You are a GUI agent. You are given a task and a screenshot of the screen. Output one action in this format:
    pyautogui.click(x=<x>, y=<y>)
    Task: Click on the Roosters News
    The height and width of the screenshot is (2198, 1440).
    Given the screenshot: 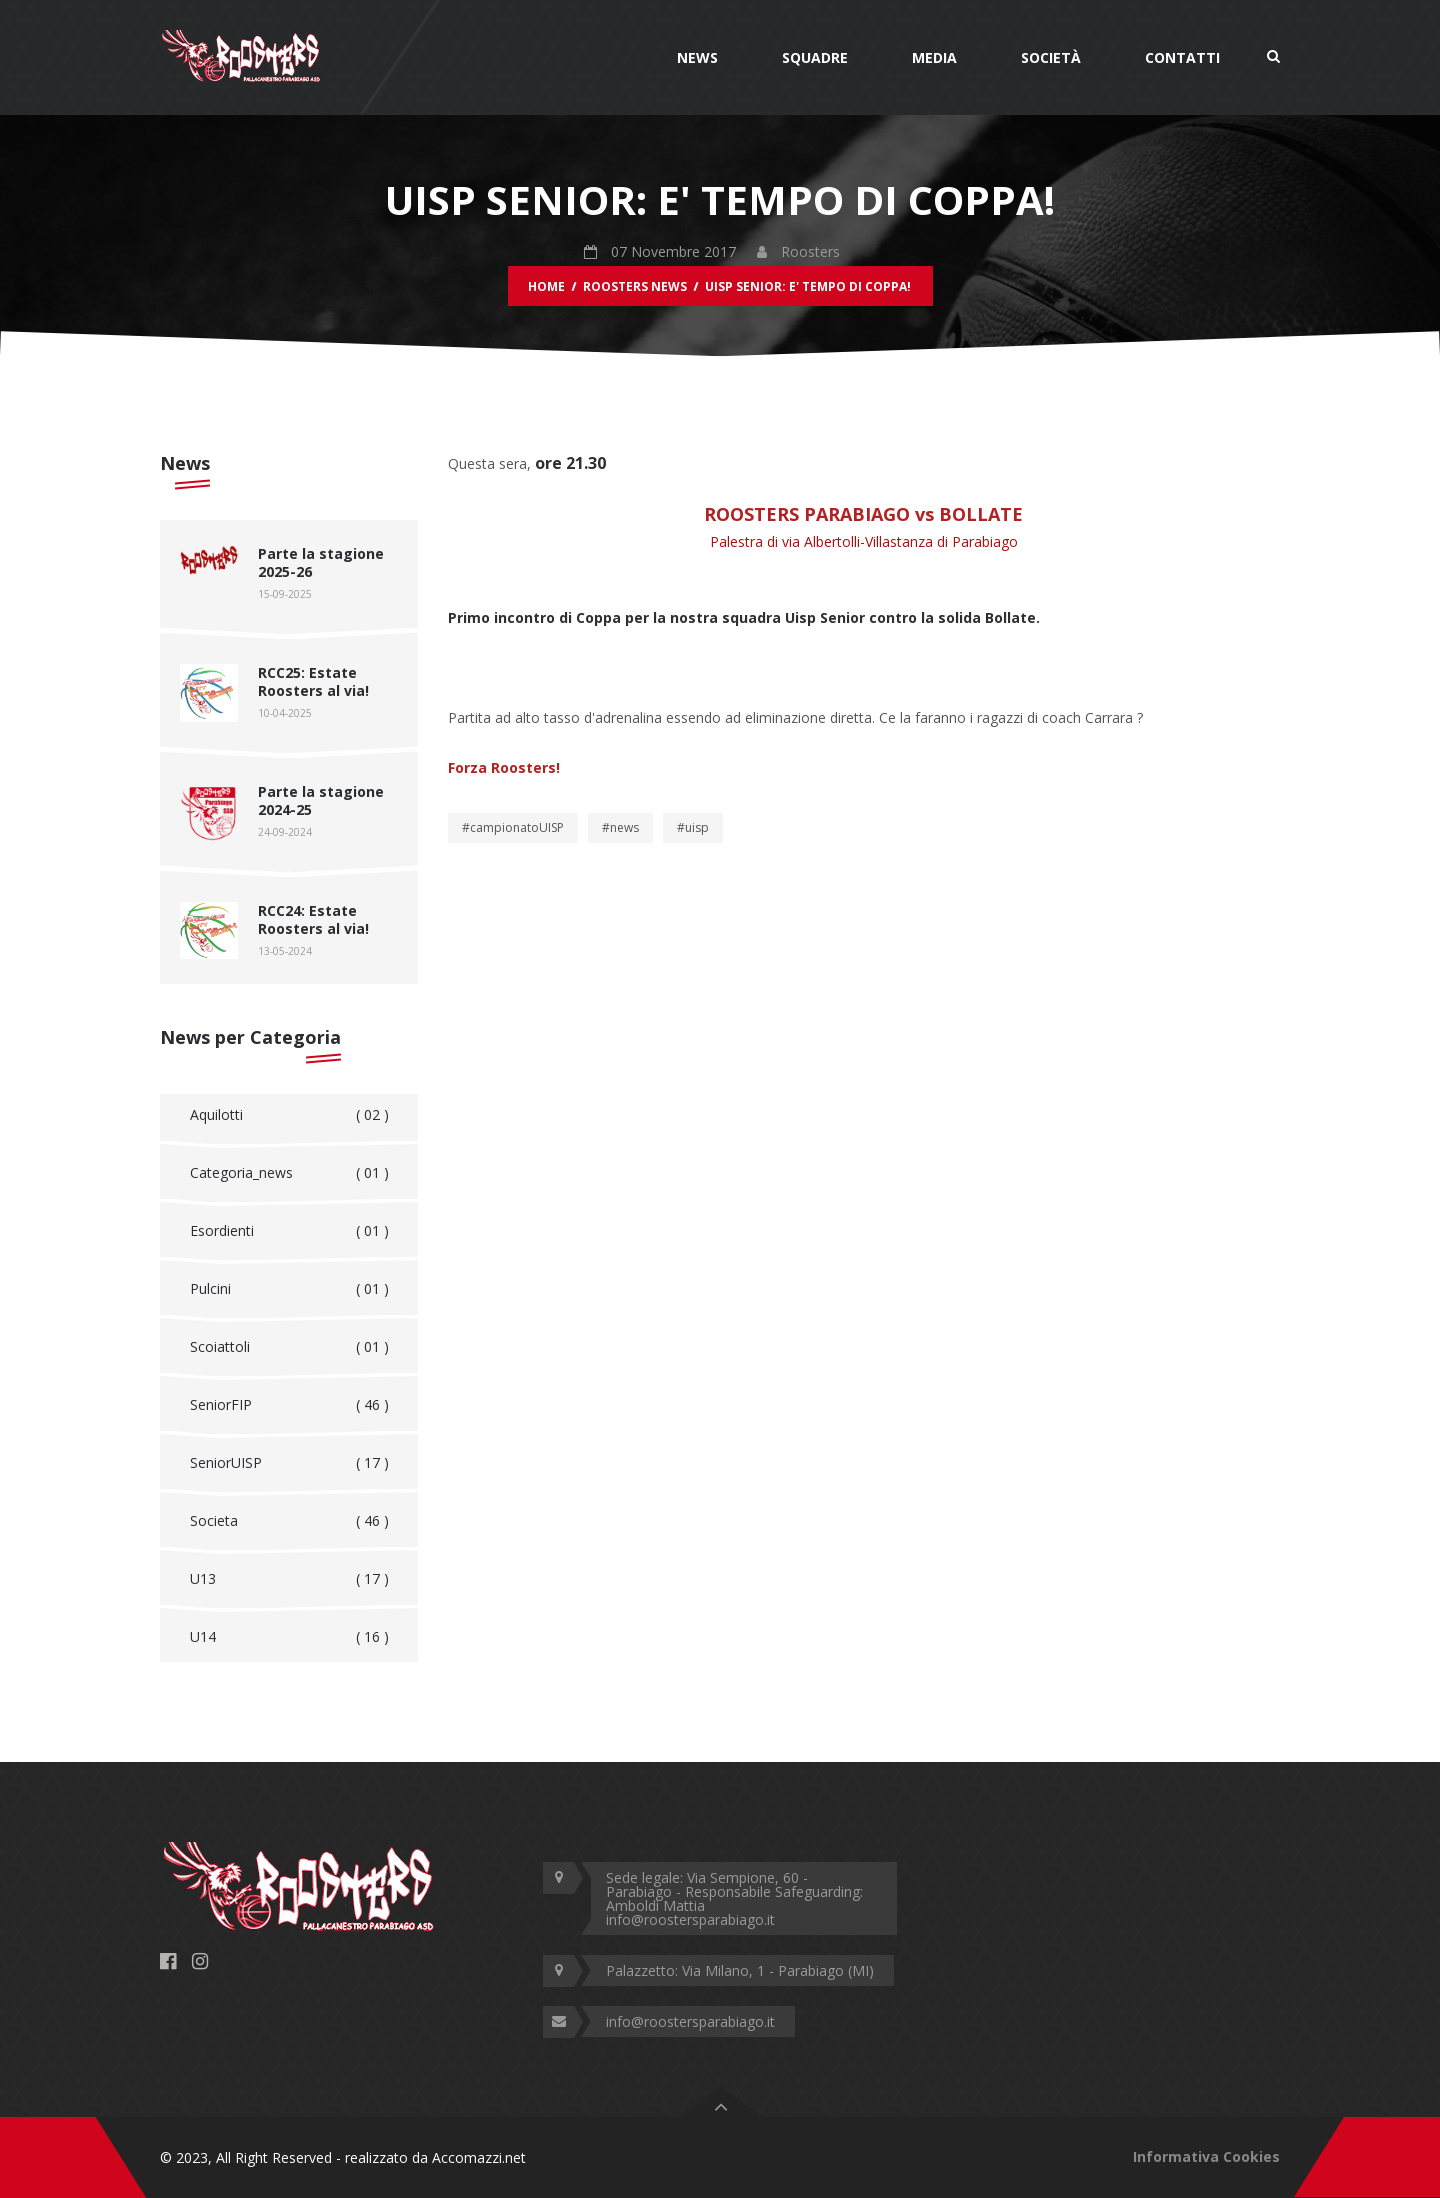 What is the action you would take?
    pyautogui.click(x=635, y=286)
    